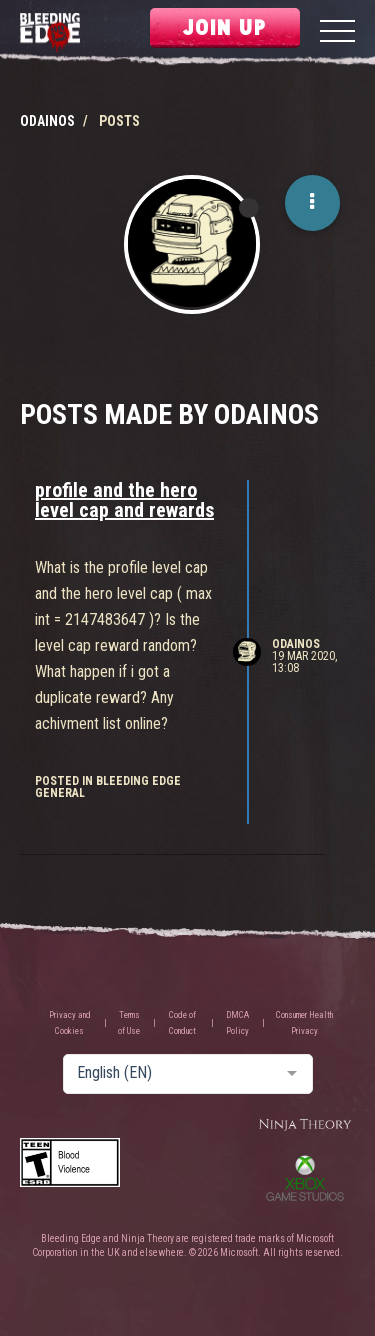 The width and height of the screenshot is (375, 1336). I want to click on Privacy and Cookies, so click(70, 1023).